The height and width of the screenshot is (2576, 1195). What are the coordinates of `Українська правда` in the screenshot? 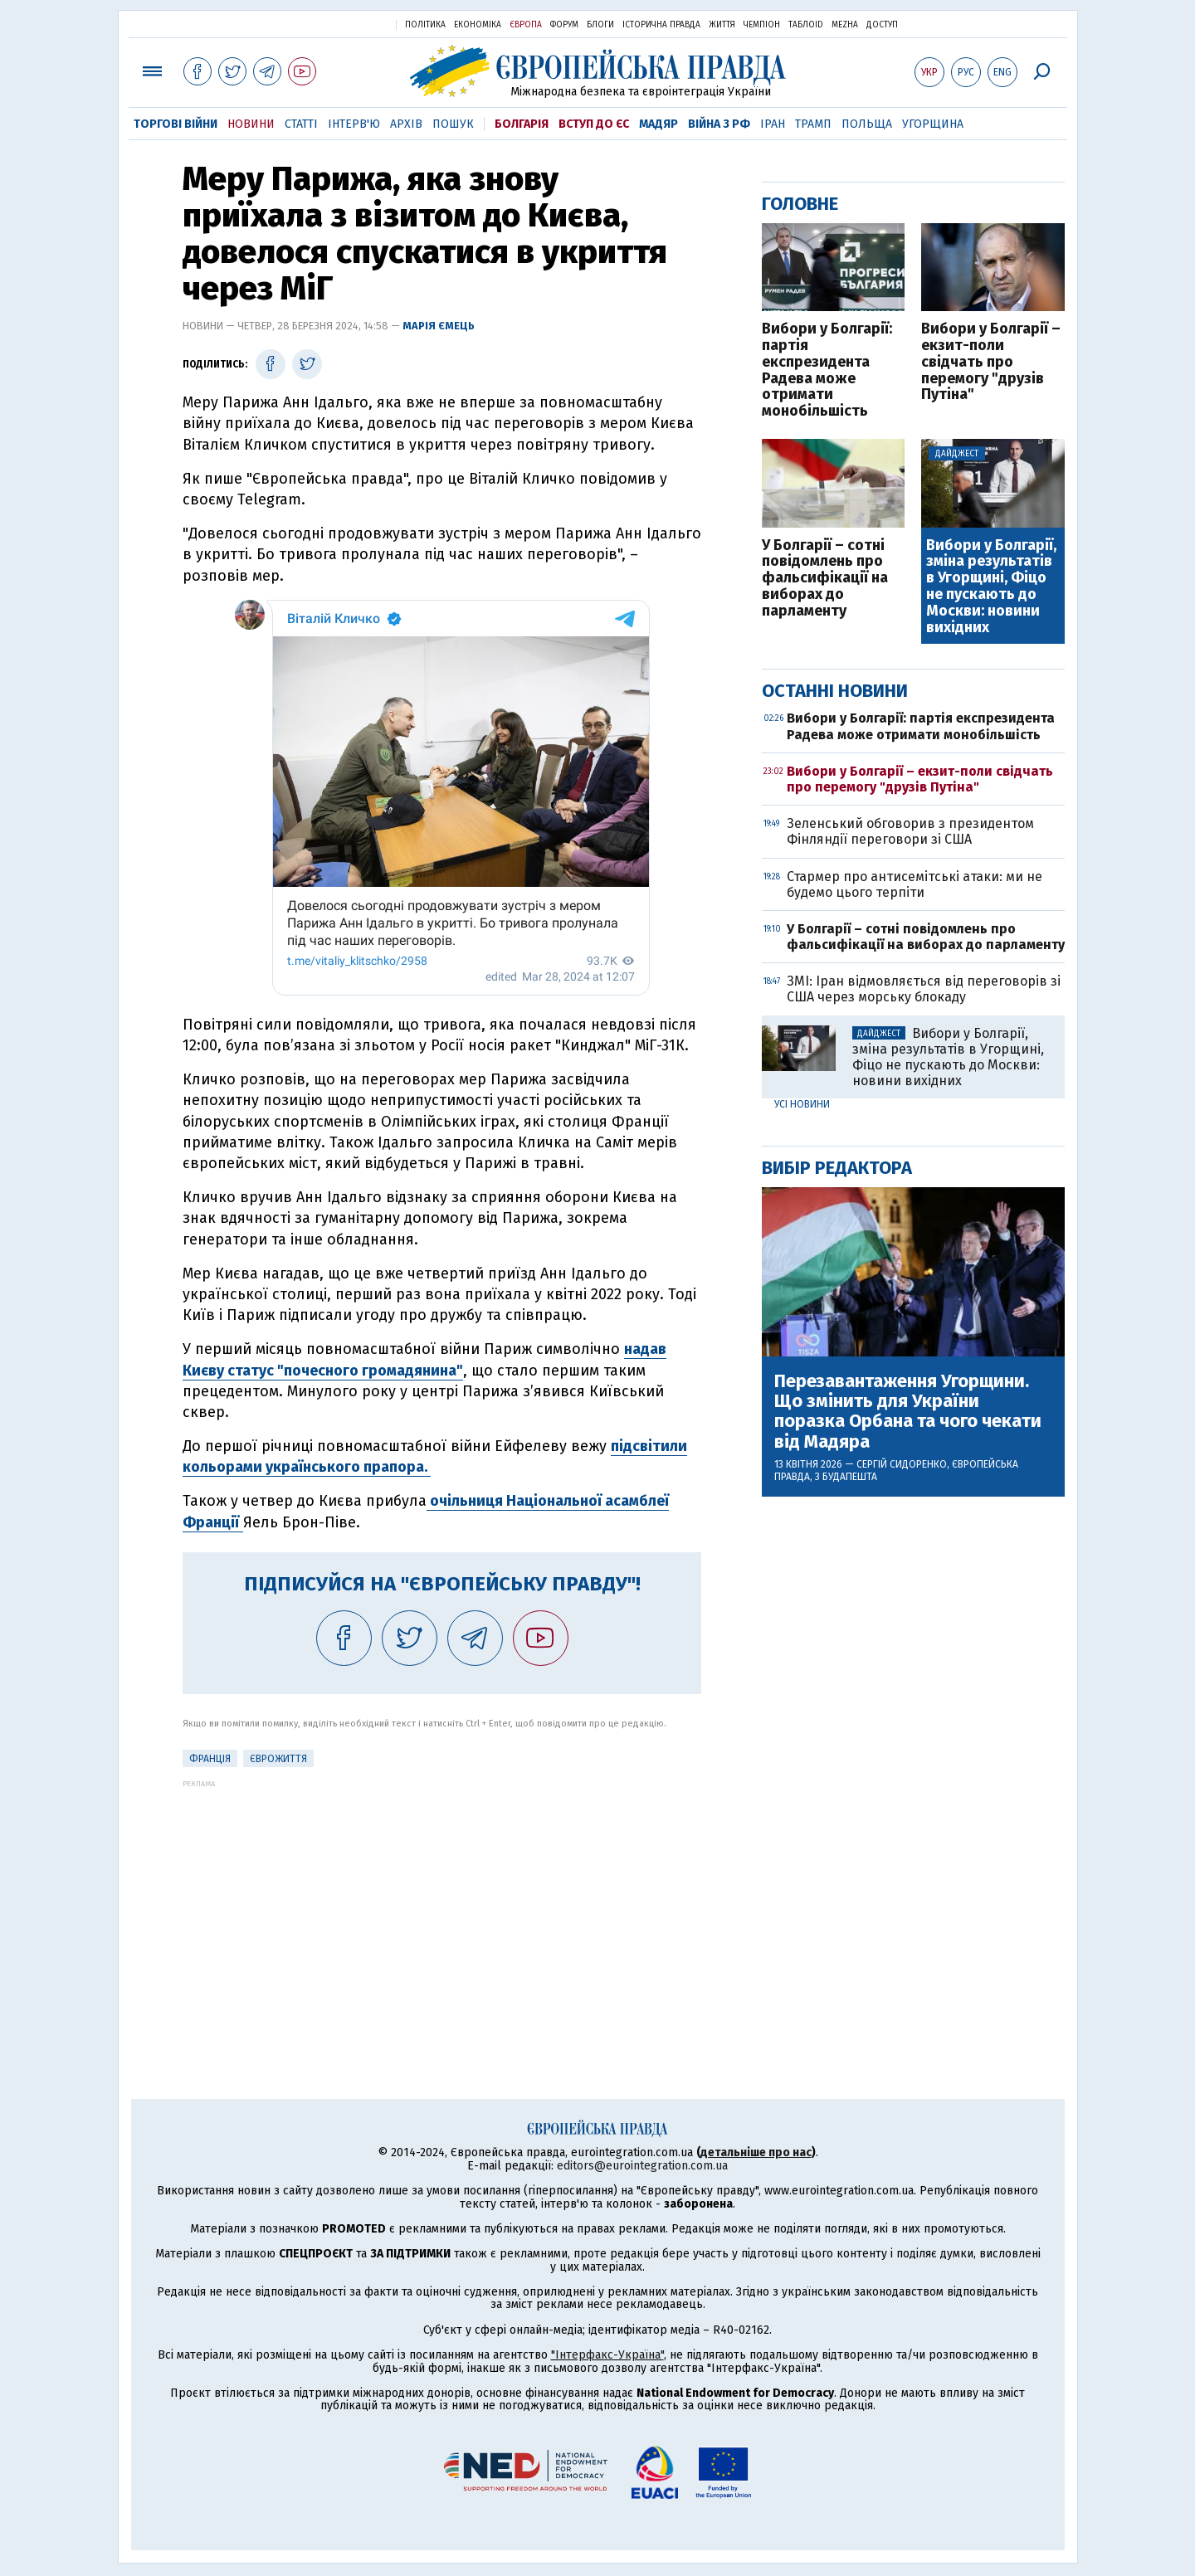 It's located at (342, 23).